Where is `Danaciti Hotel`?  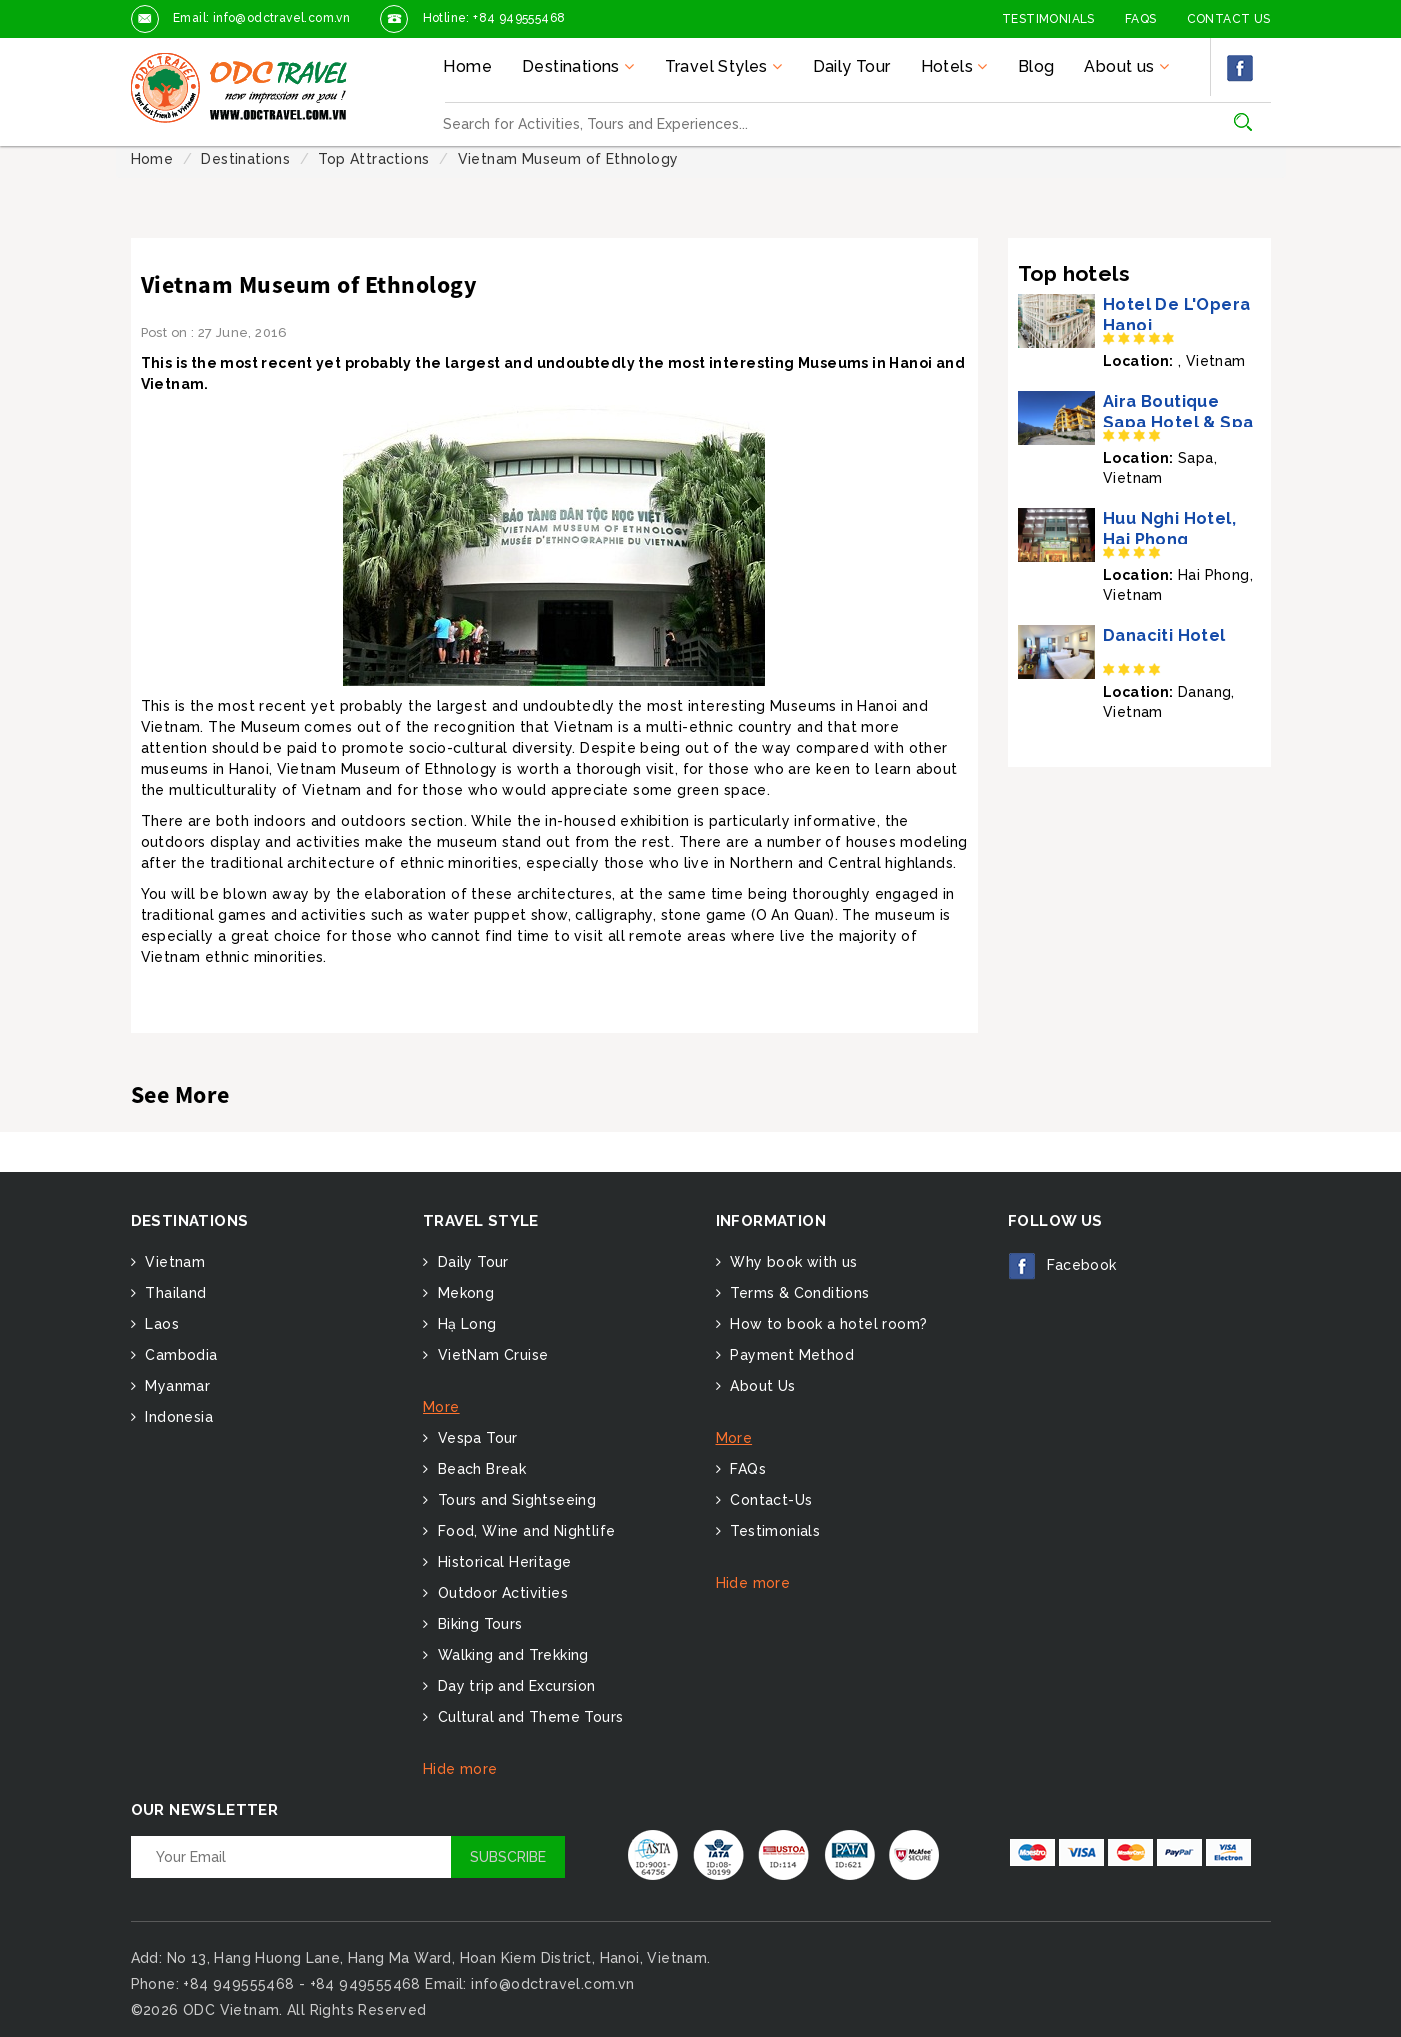
Danaciti Hotel is located at coordinates (1164, 635).